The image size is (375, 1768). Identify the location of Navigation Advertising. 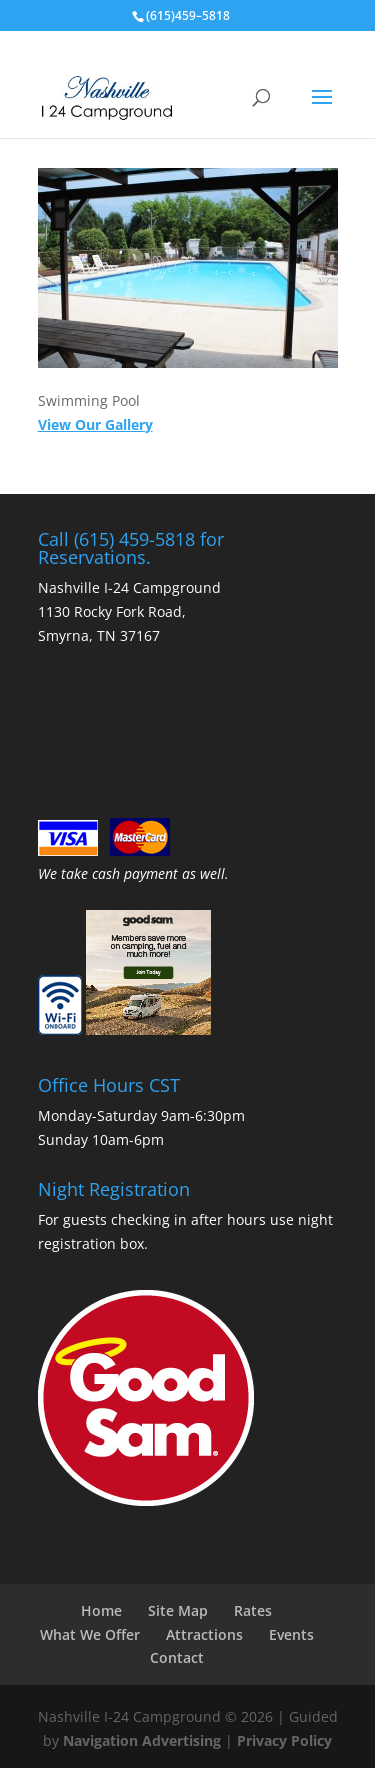
(142, 1740).